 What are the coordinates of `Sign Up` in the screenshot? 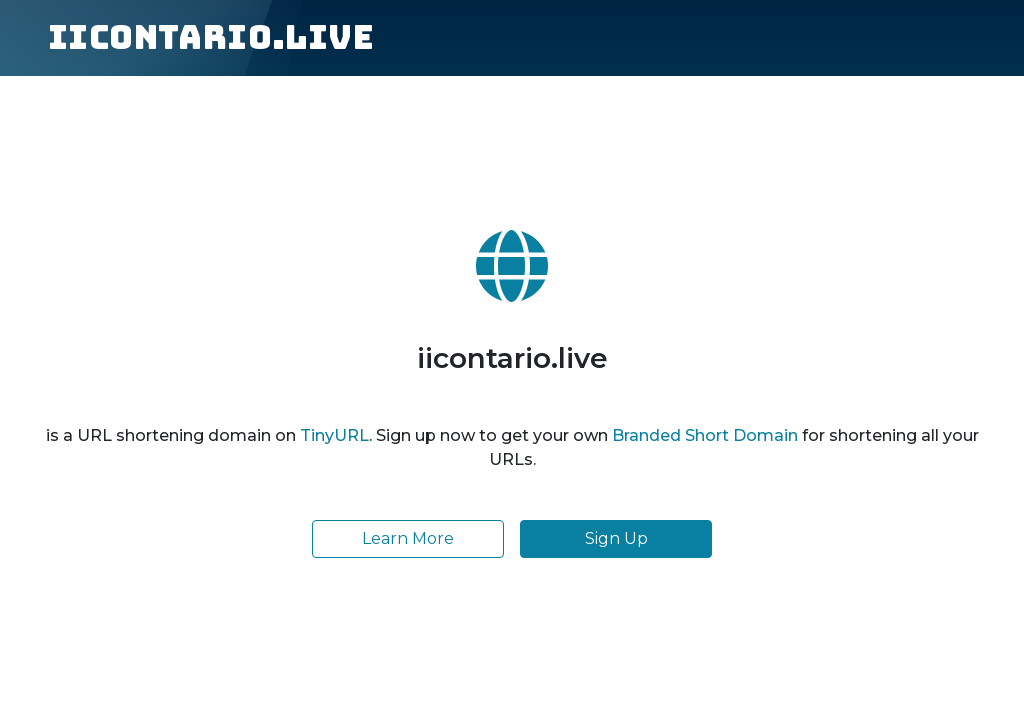 It's located at (616, 538).